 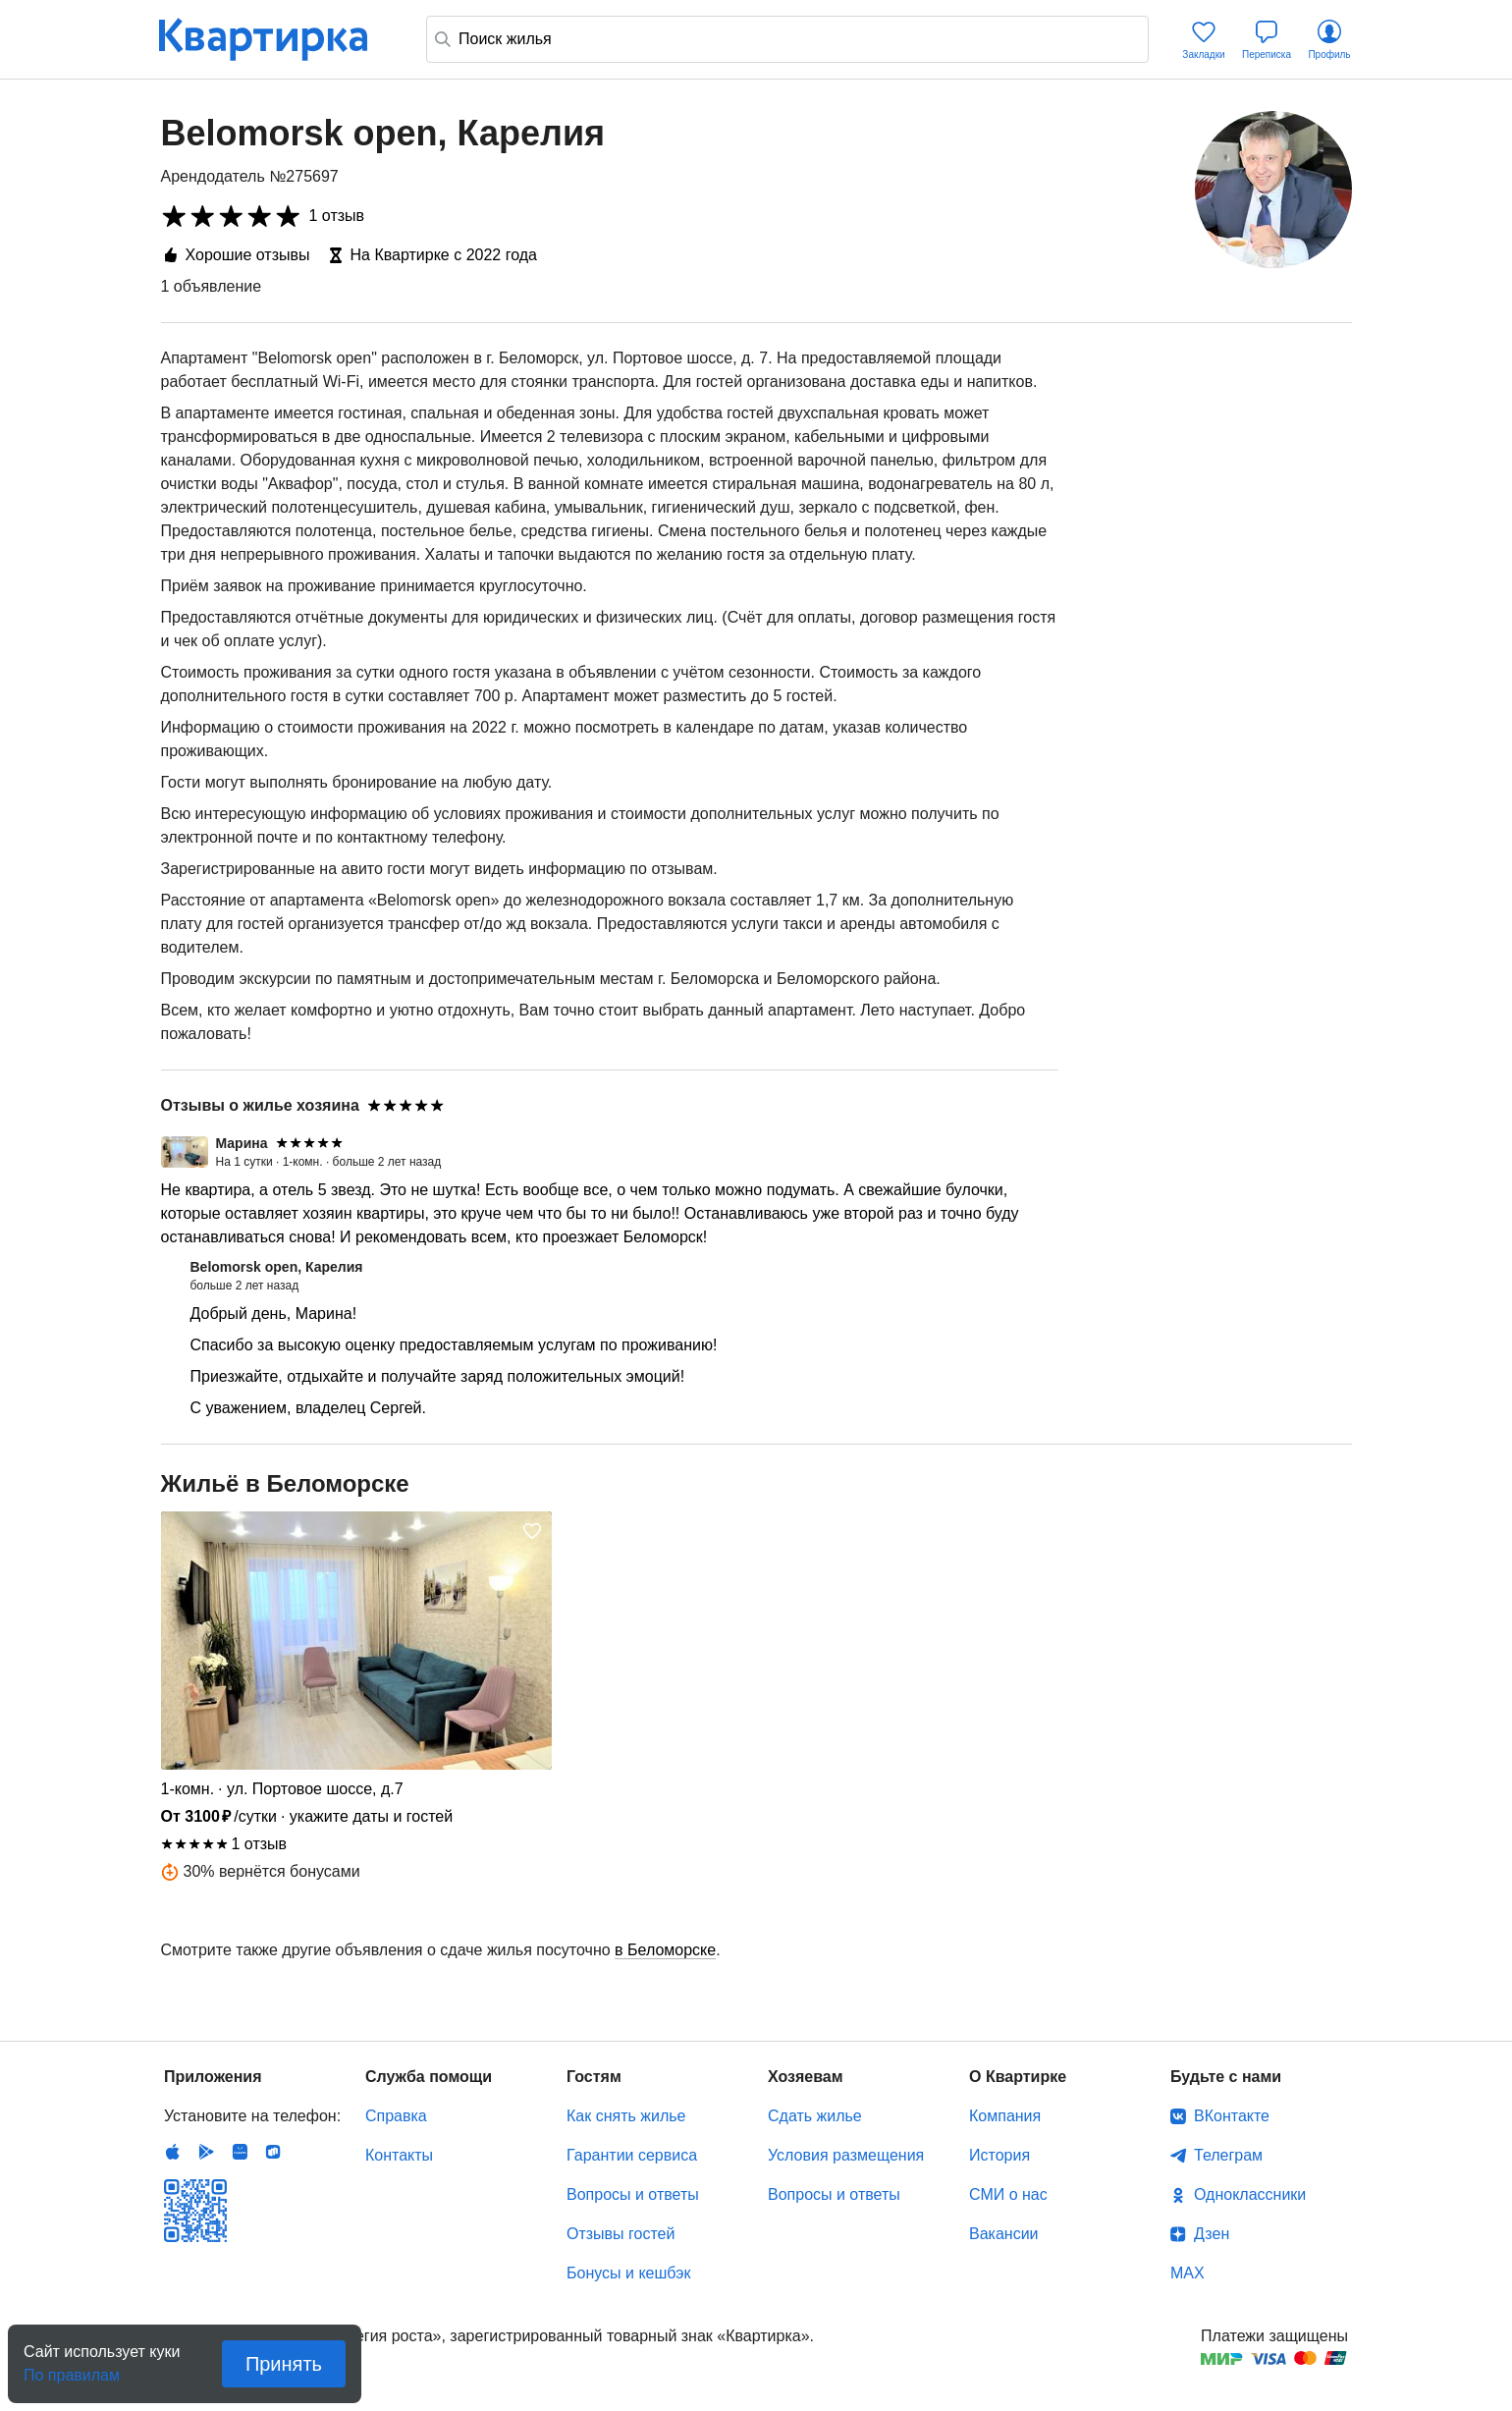 I want to click on RuStore, so click(x=273, y=2152).